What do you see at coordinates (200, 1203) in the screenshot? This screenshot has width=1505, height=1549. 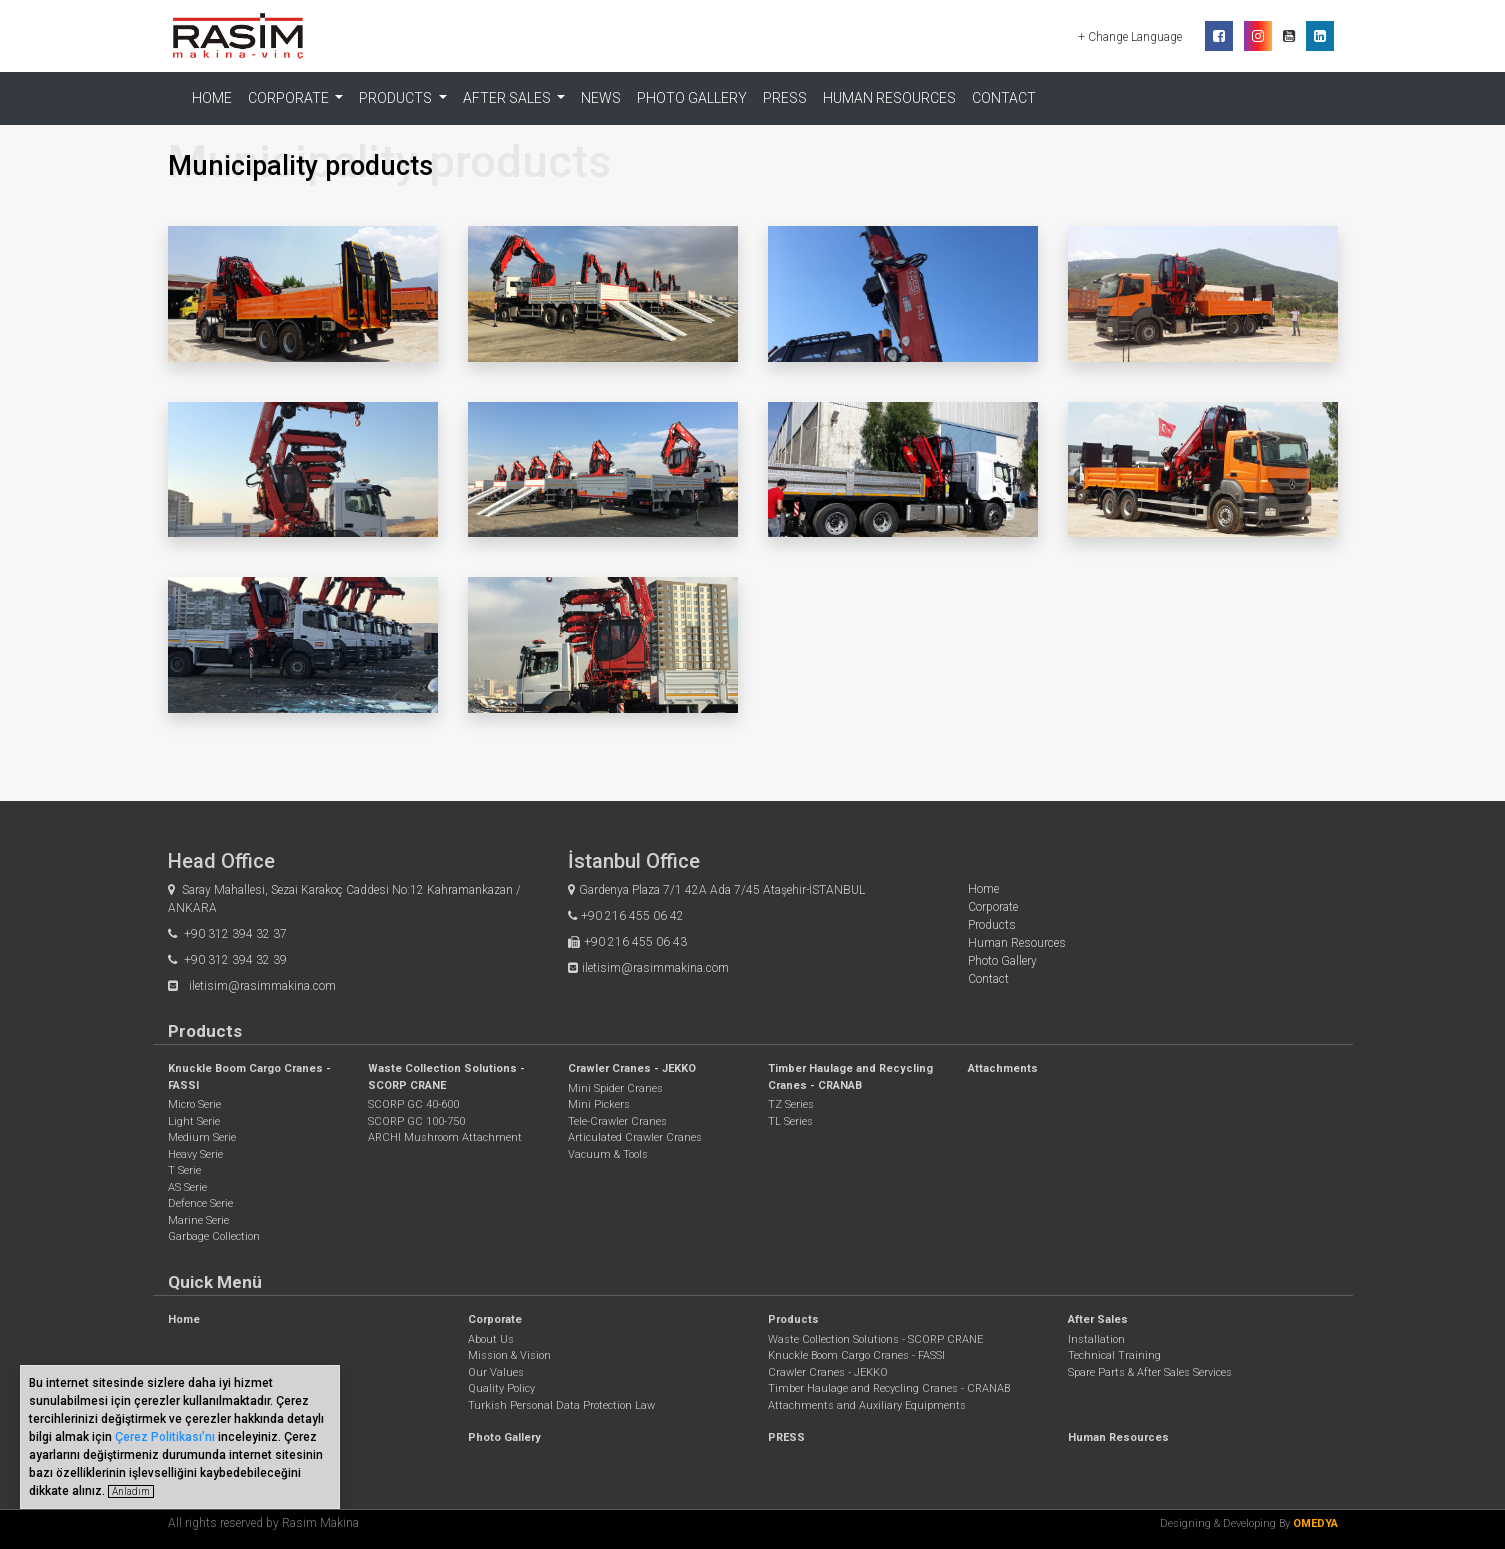 I see `Defence Serie` at bounding box center [200, 1203].